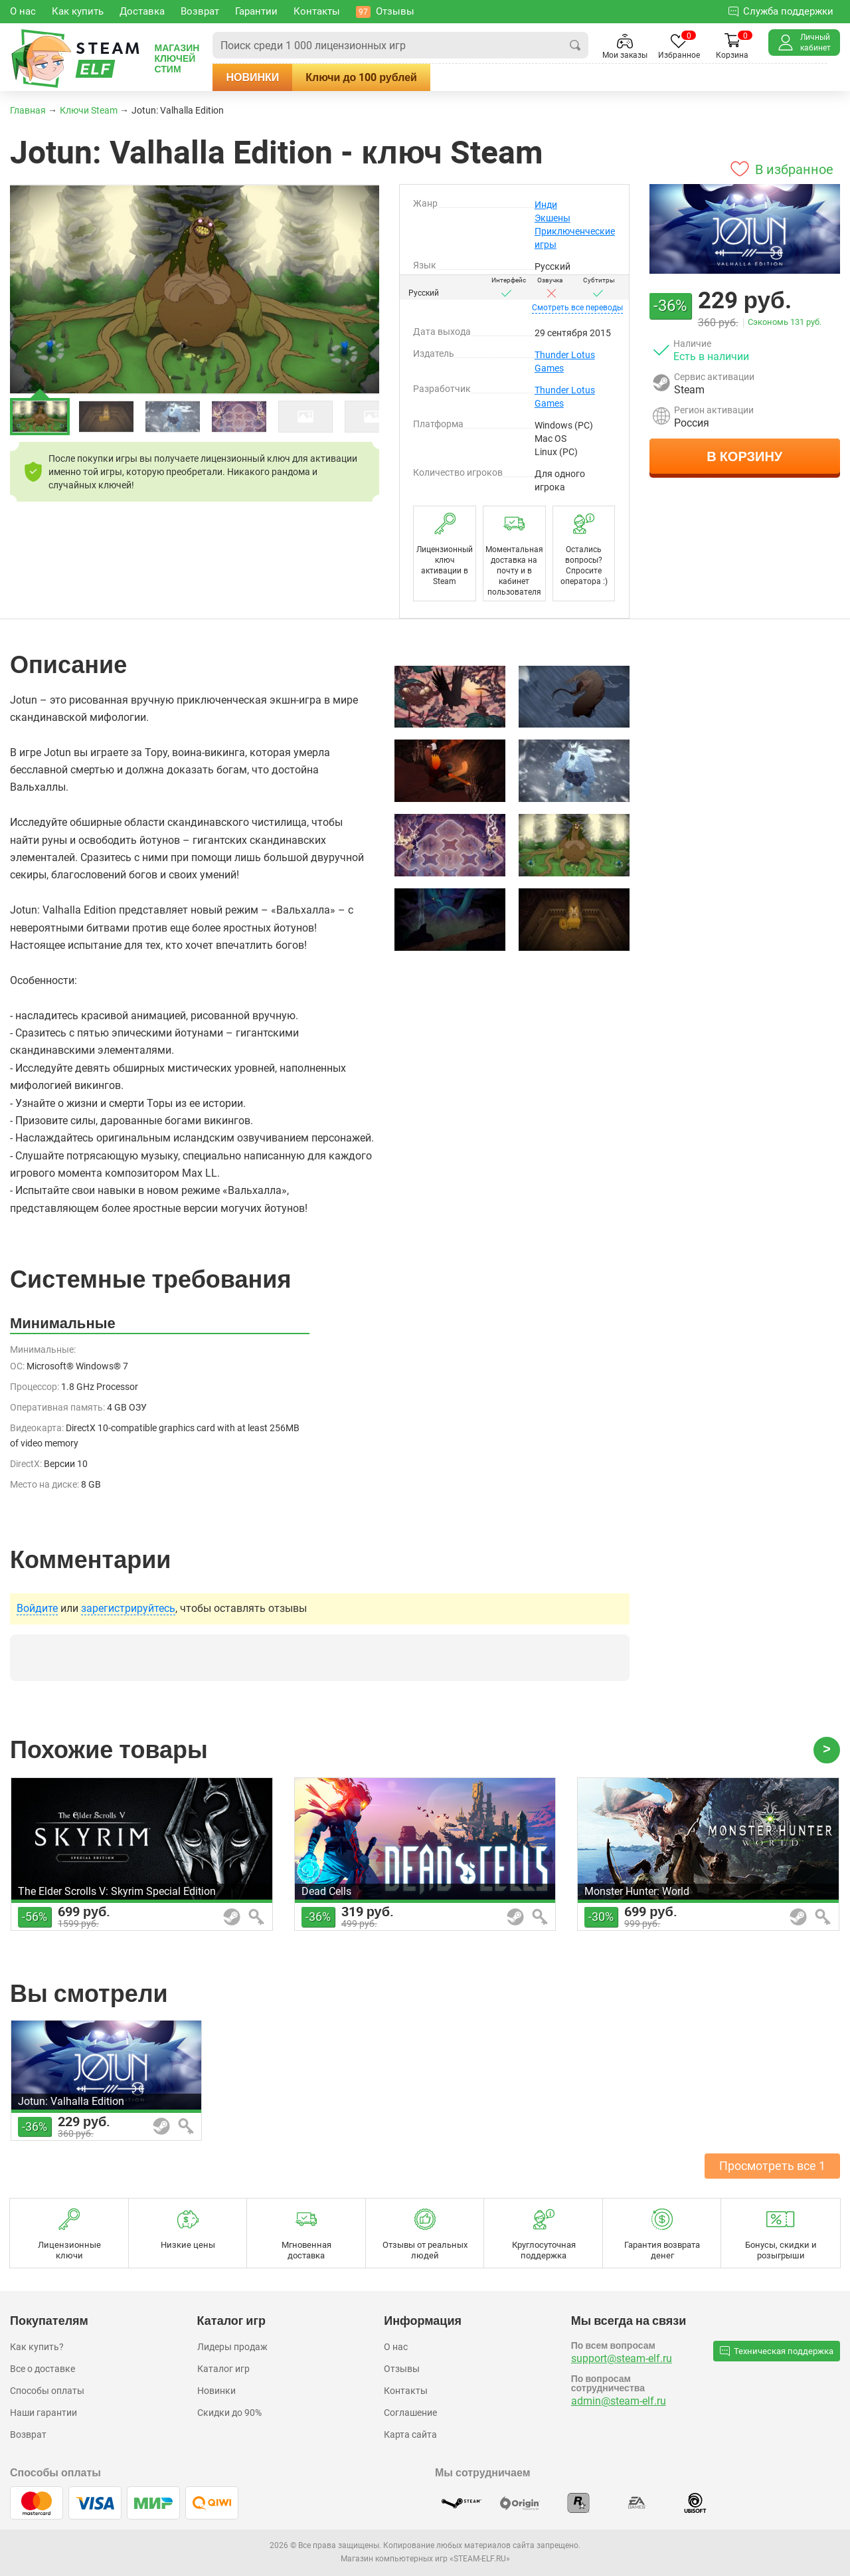  I want to click on Отзывы, so click(402, 2368).